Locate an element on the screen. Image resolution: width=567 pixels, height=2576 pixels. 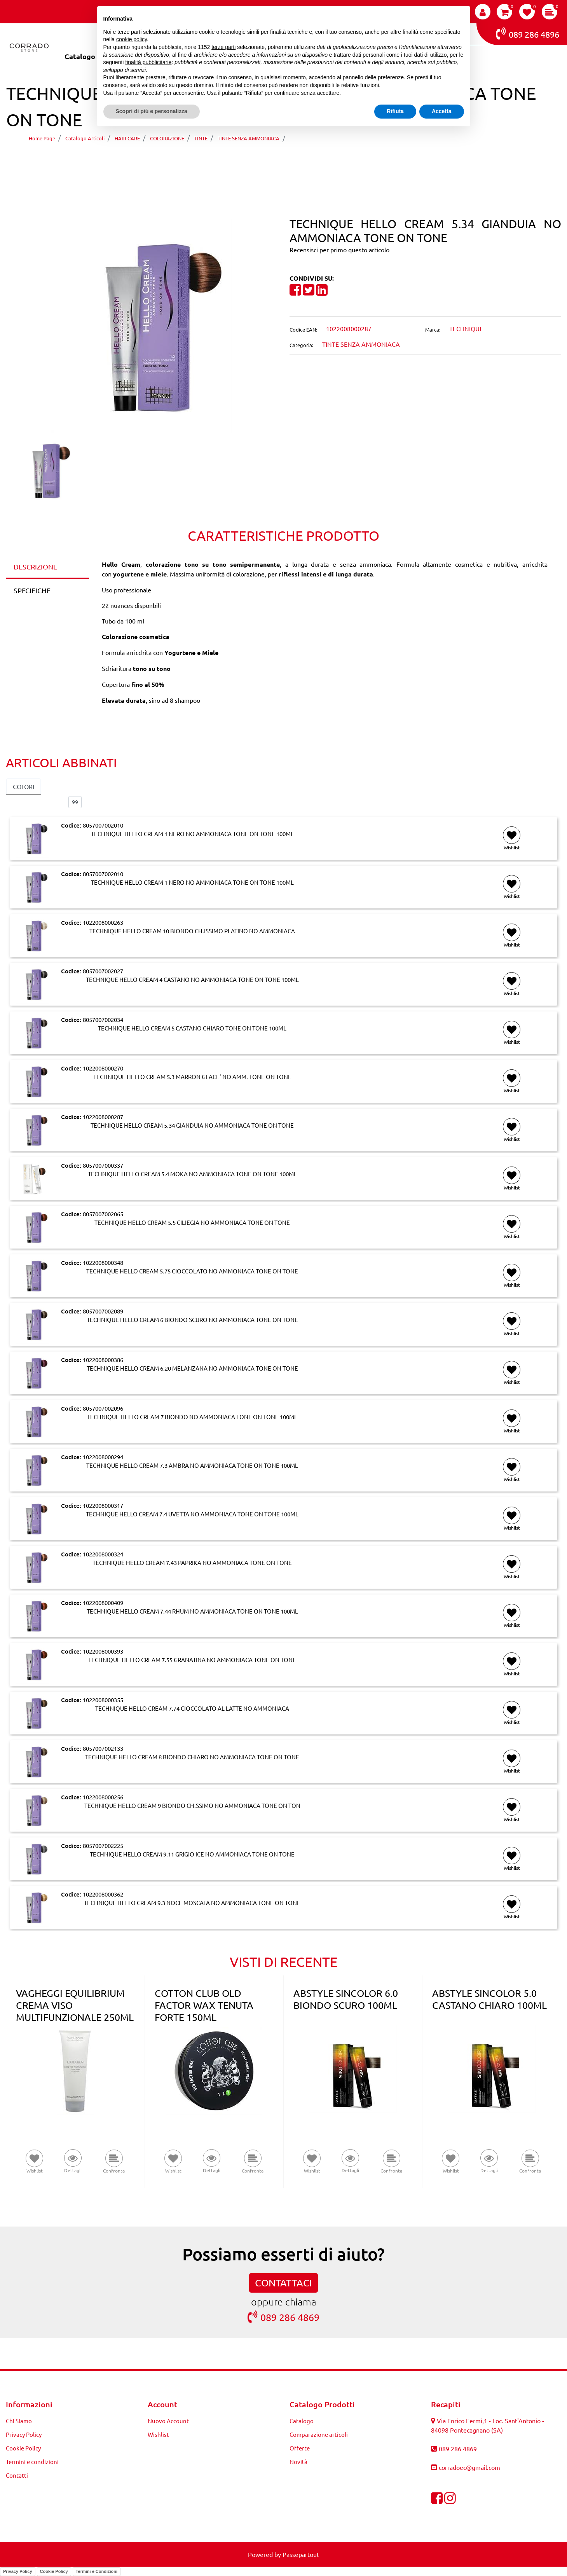
Chi Siamo [menuitem] is located at coordinates (19, 2420).